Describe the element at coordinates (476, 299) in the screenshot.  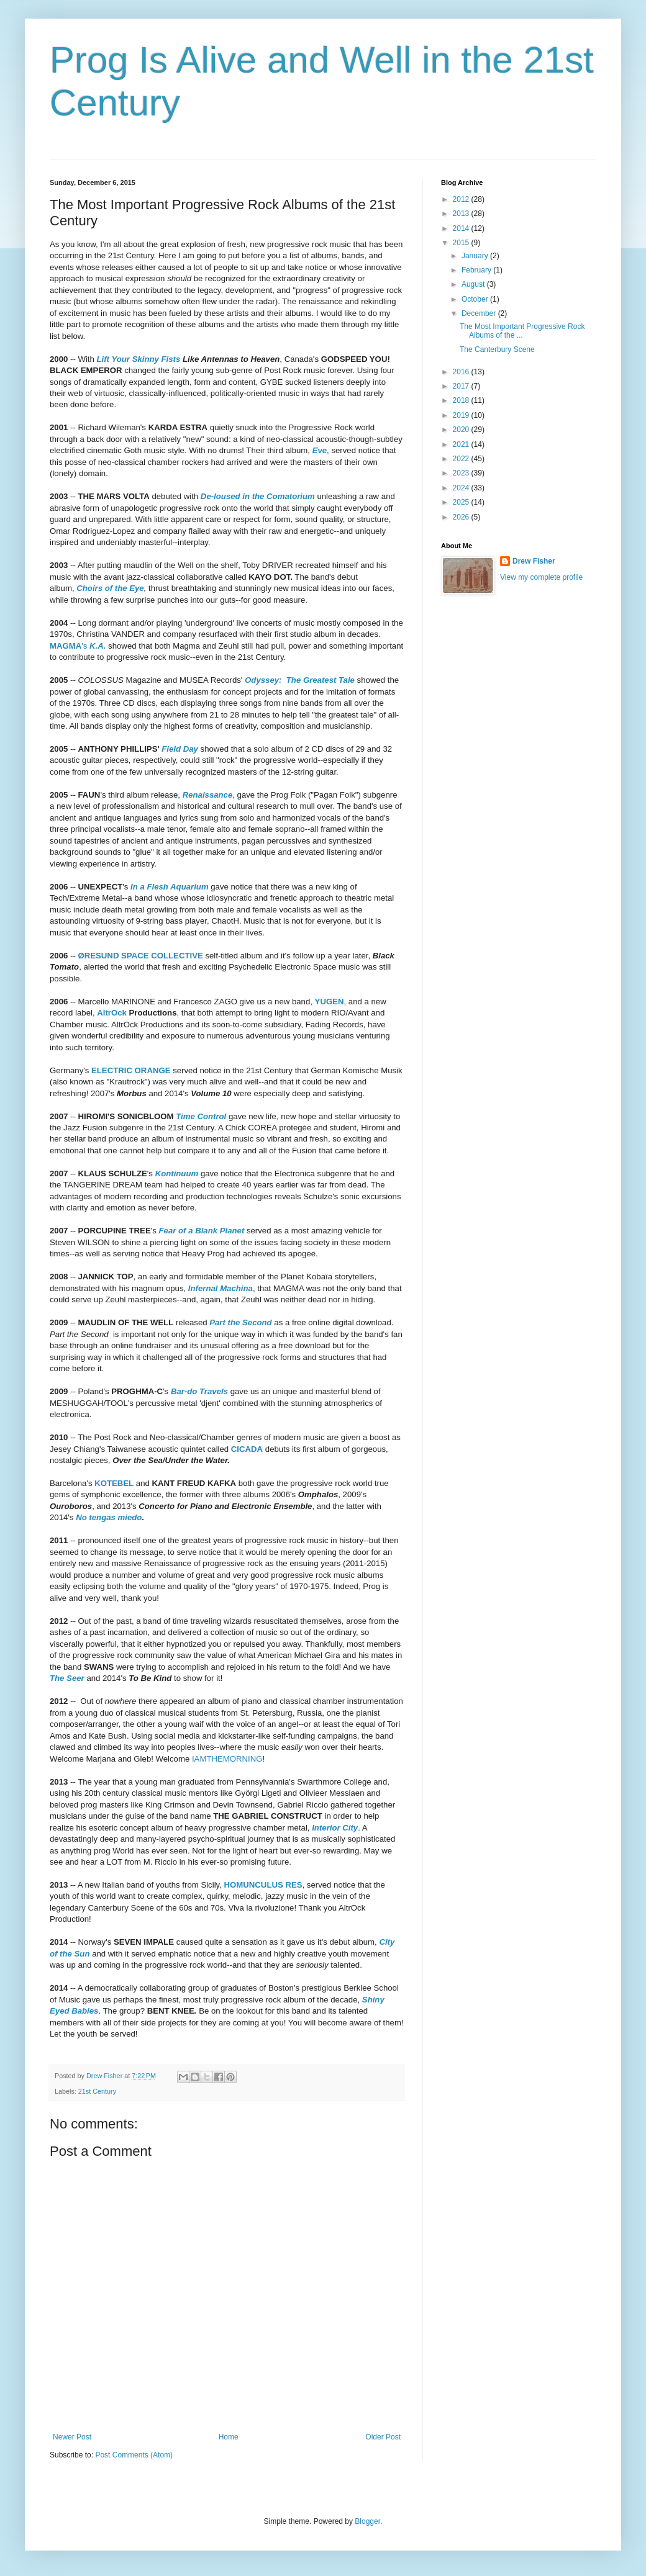
I see `October` at that location.